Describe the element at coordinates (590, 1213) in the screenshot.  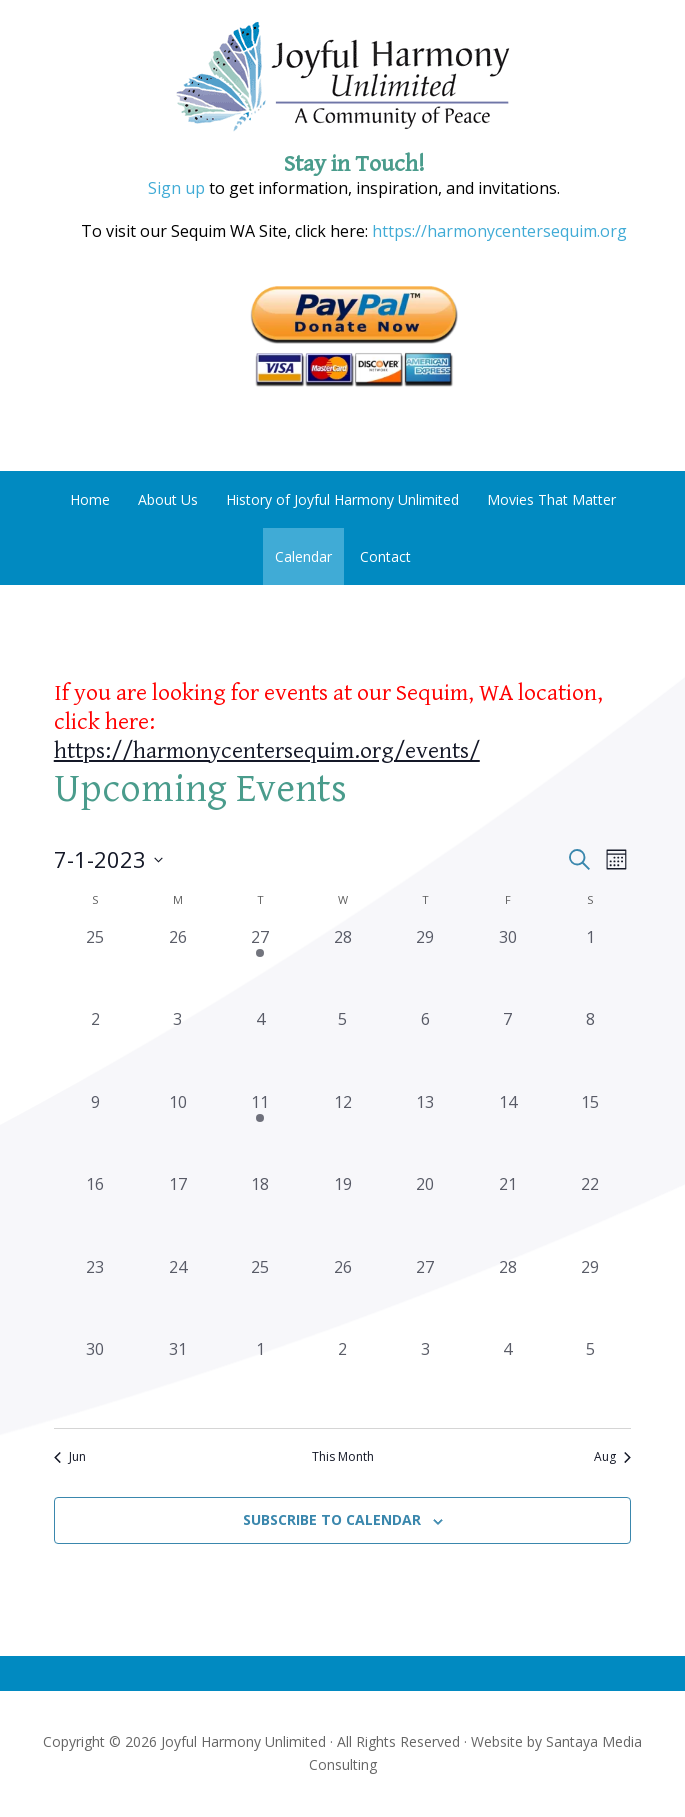
I see `[July 22, 0 events, past day]` at that location.